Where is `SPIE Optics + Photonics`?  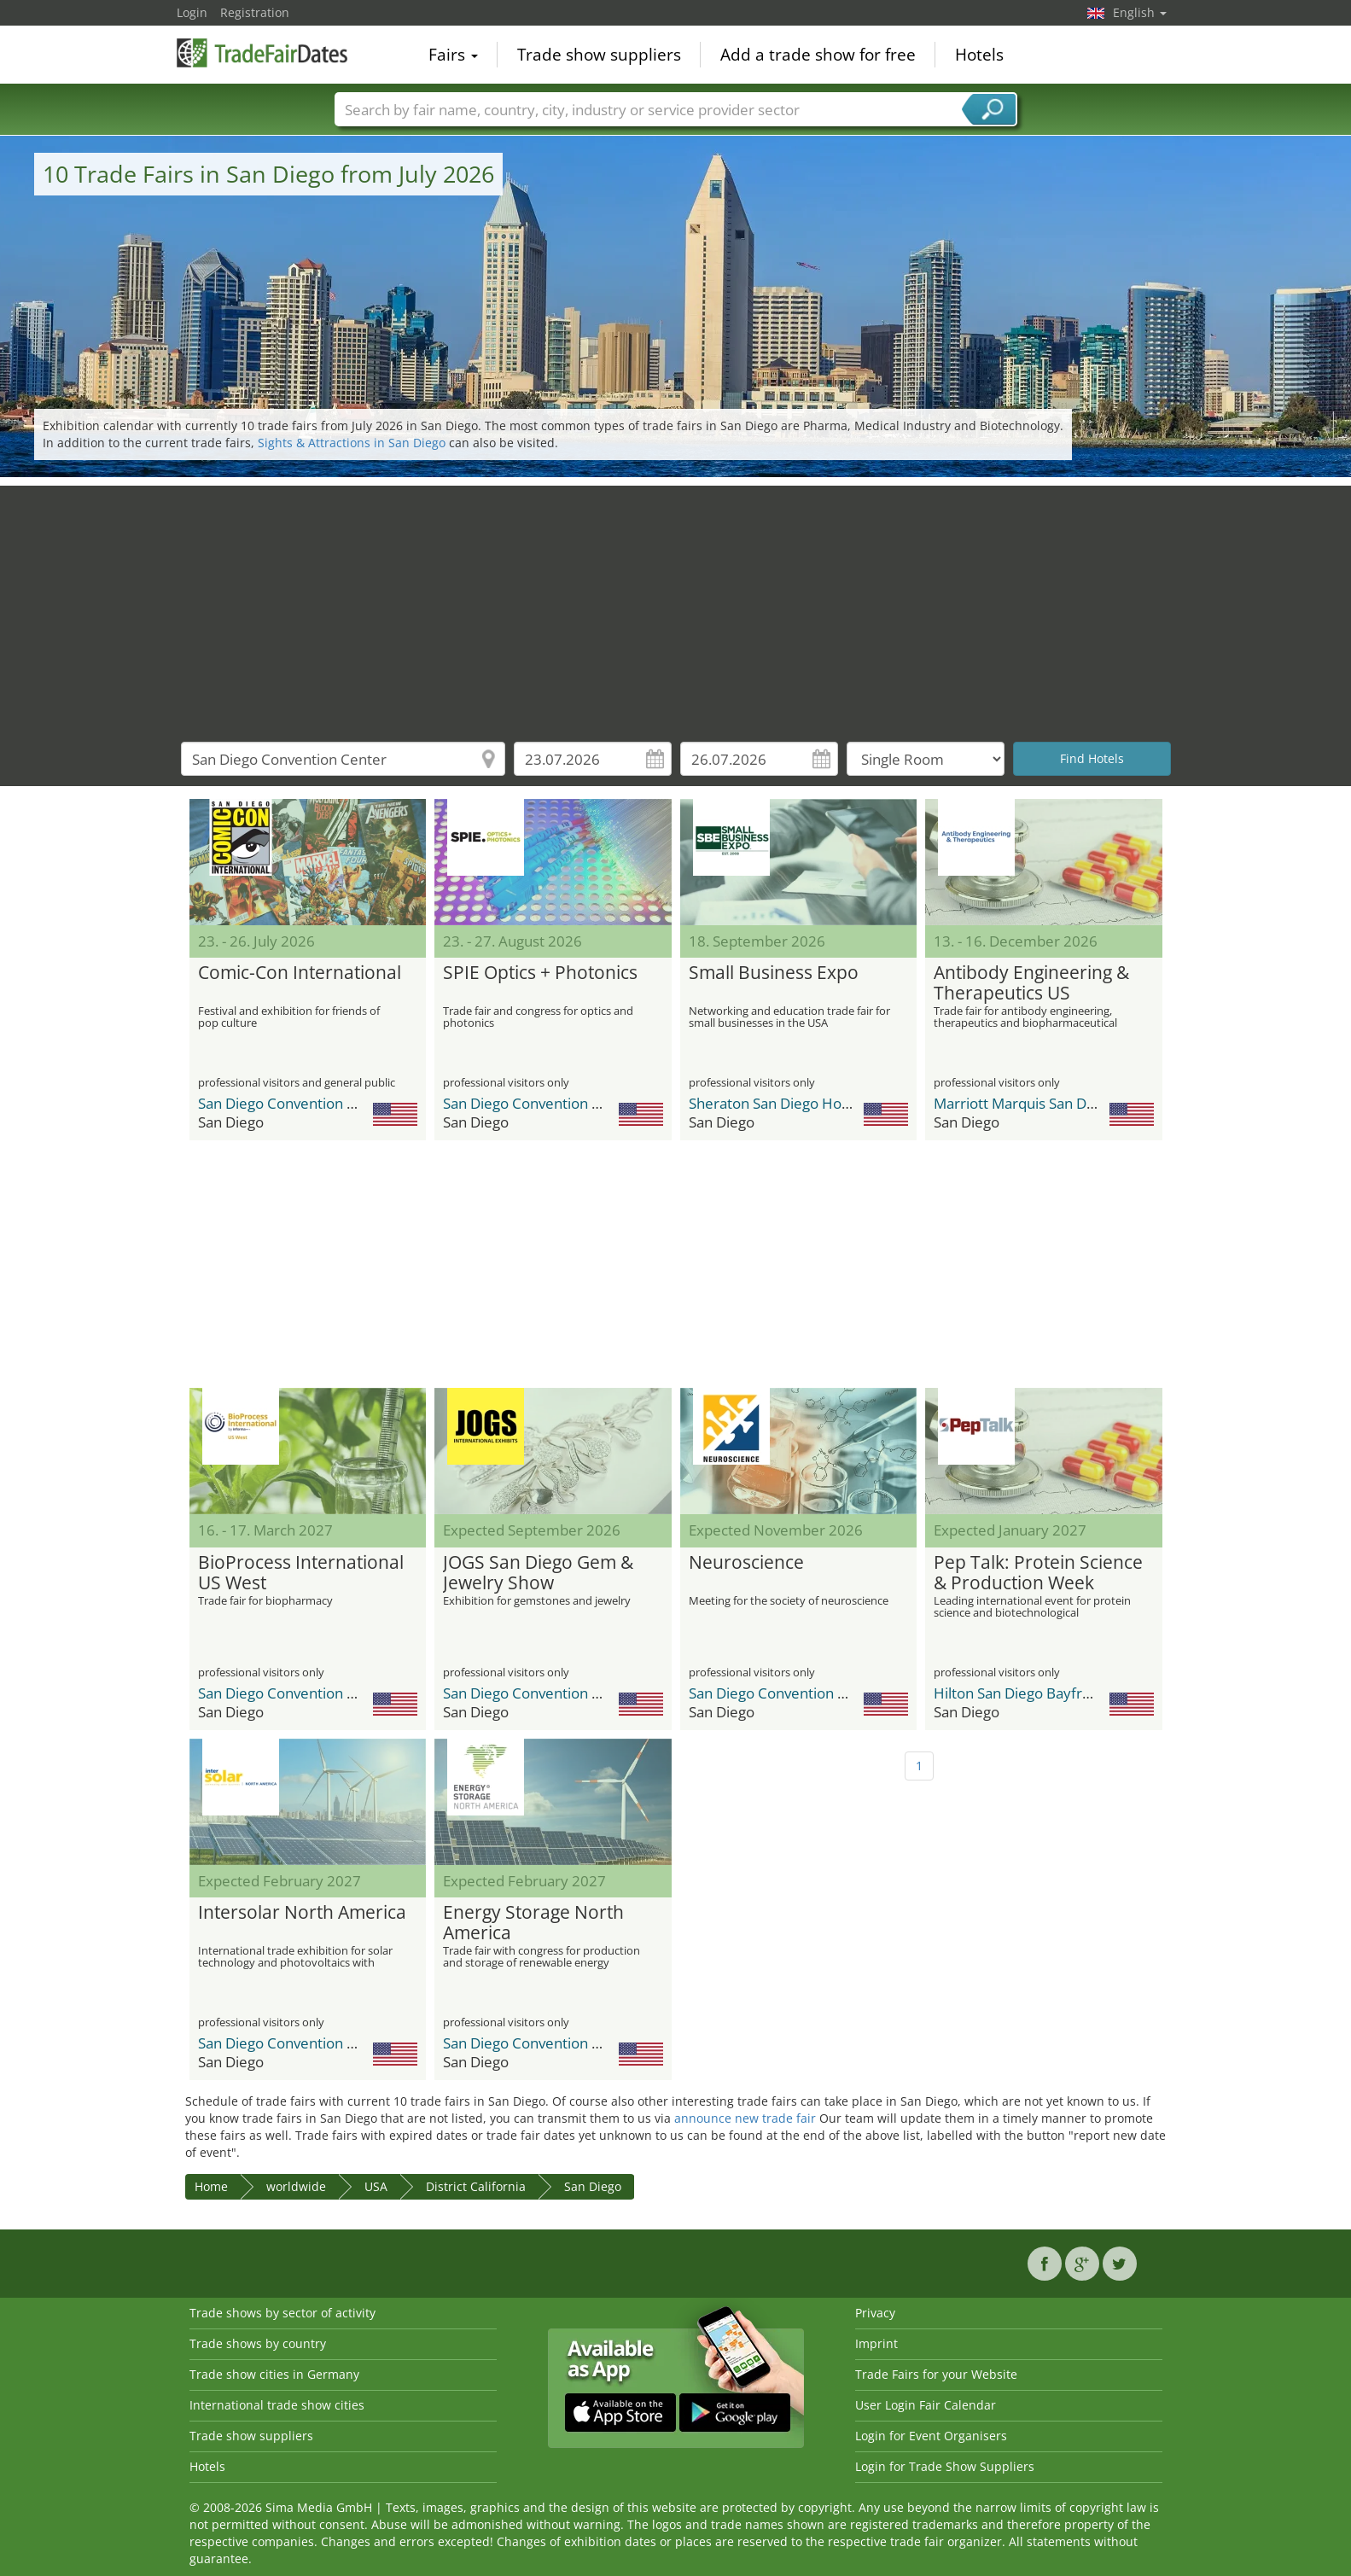 SPIE Optics + Photonics is located at coordinates (540, 973).